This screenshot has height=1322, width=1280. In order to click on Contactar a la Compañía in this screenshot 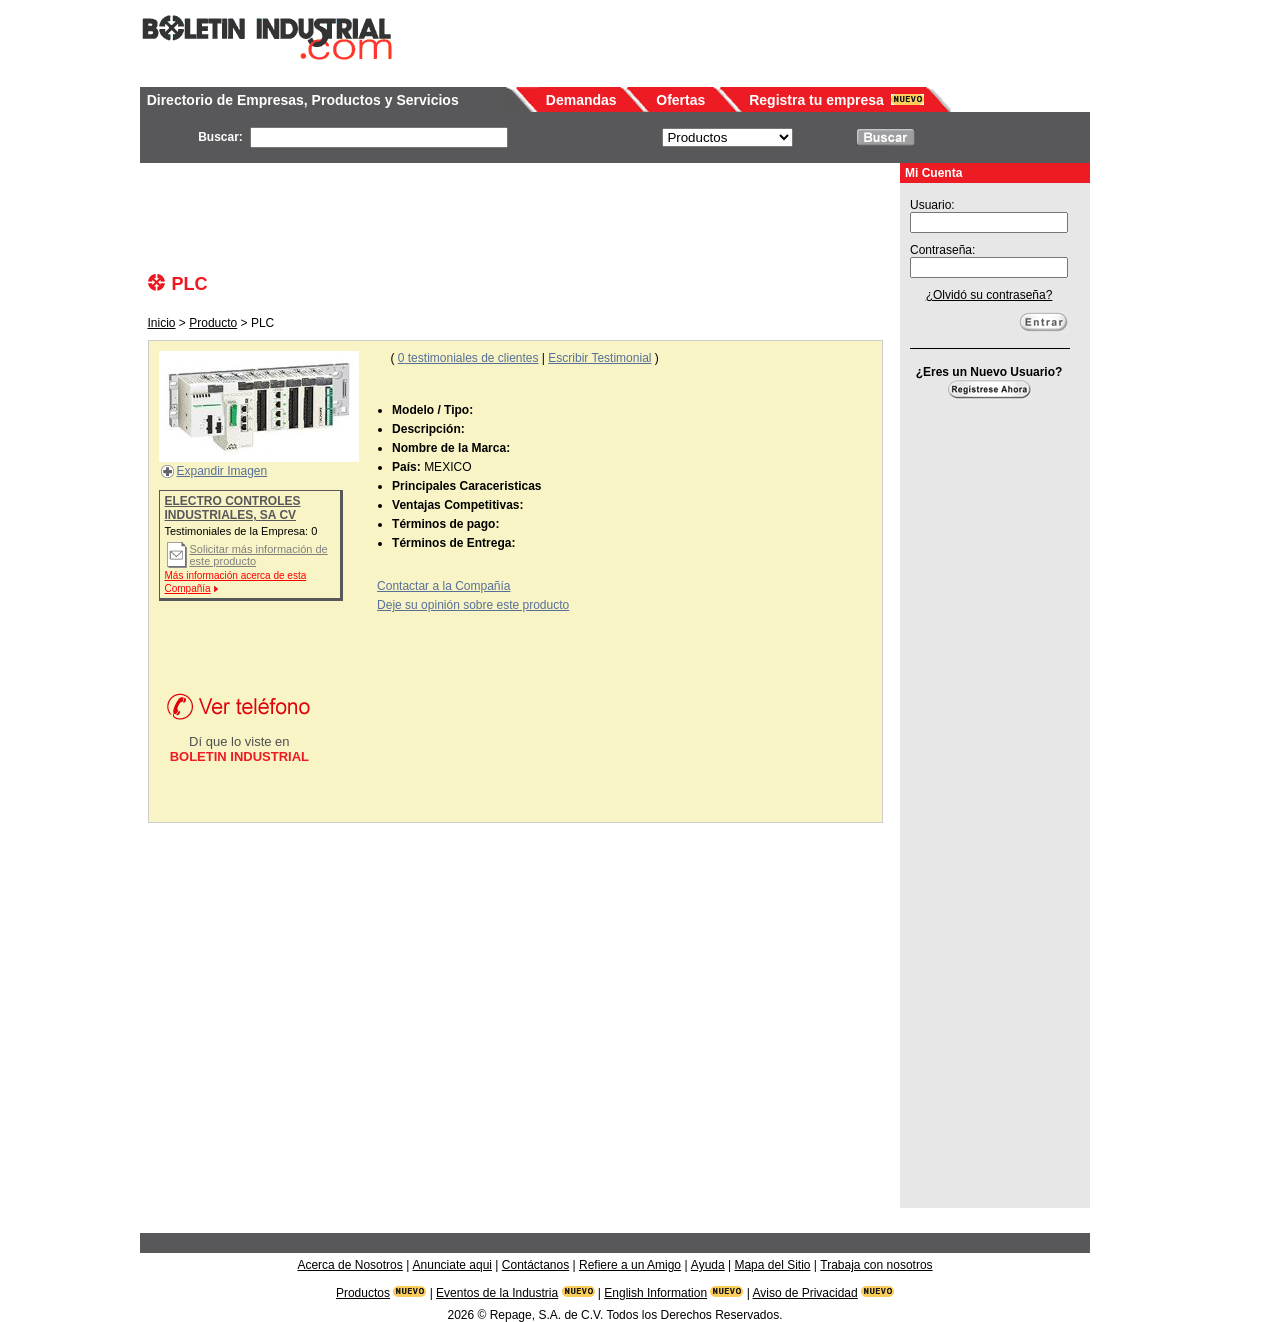, I will do `click(443, 586)`.